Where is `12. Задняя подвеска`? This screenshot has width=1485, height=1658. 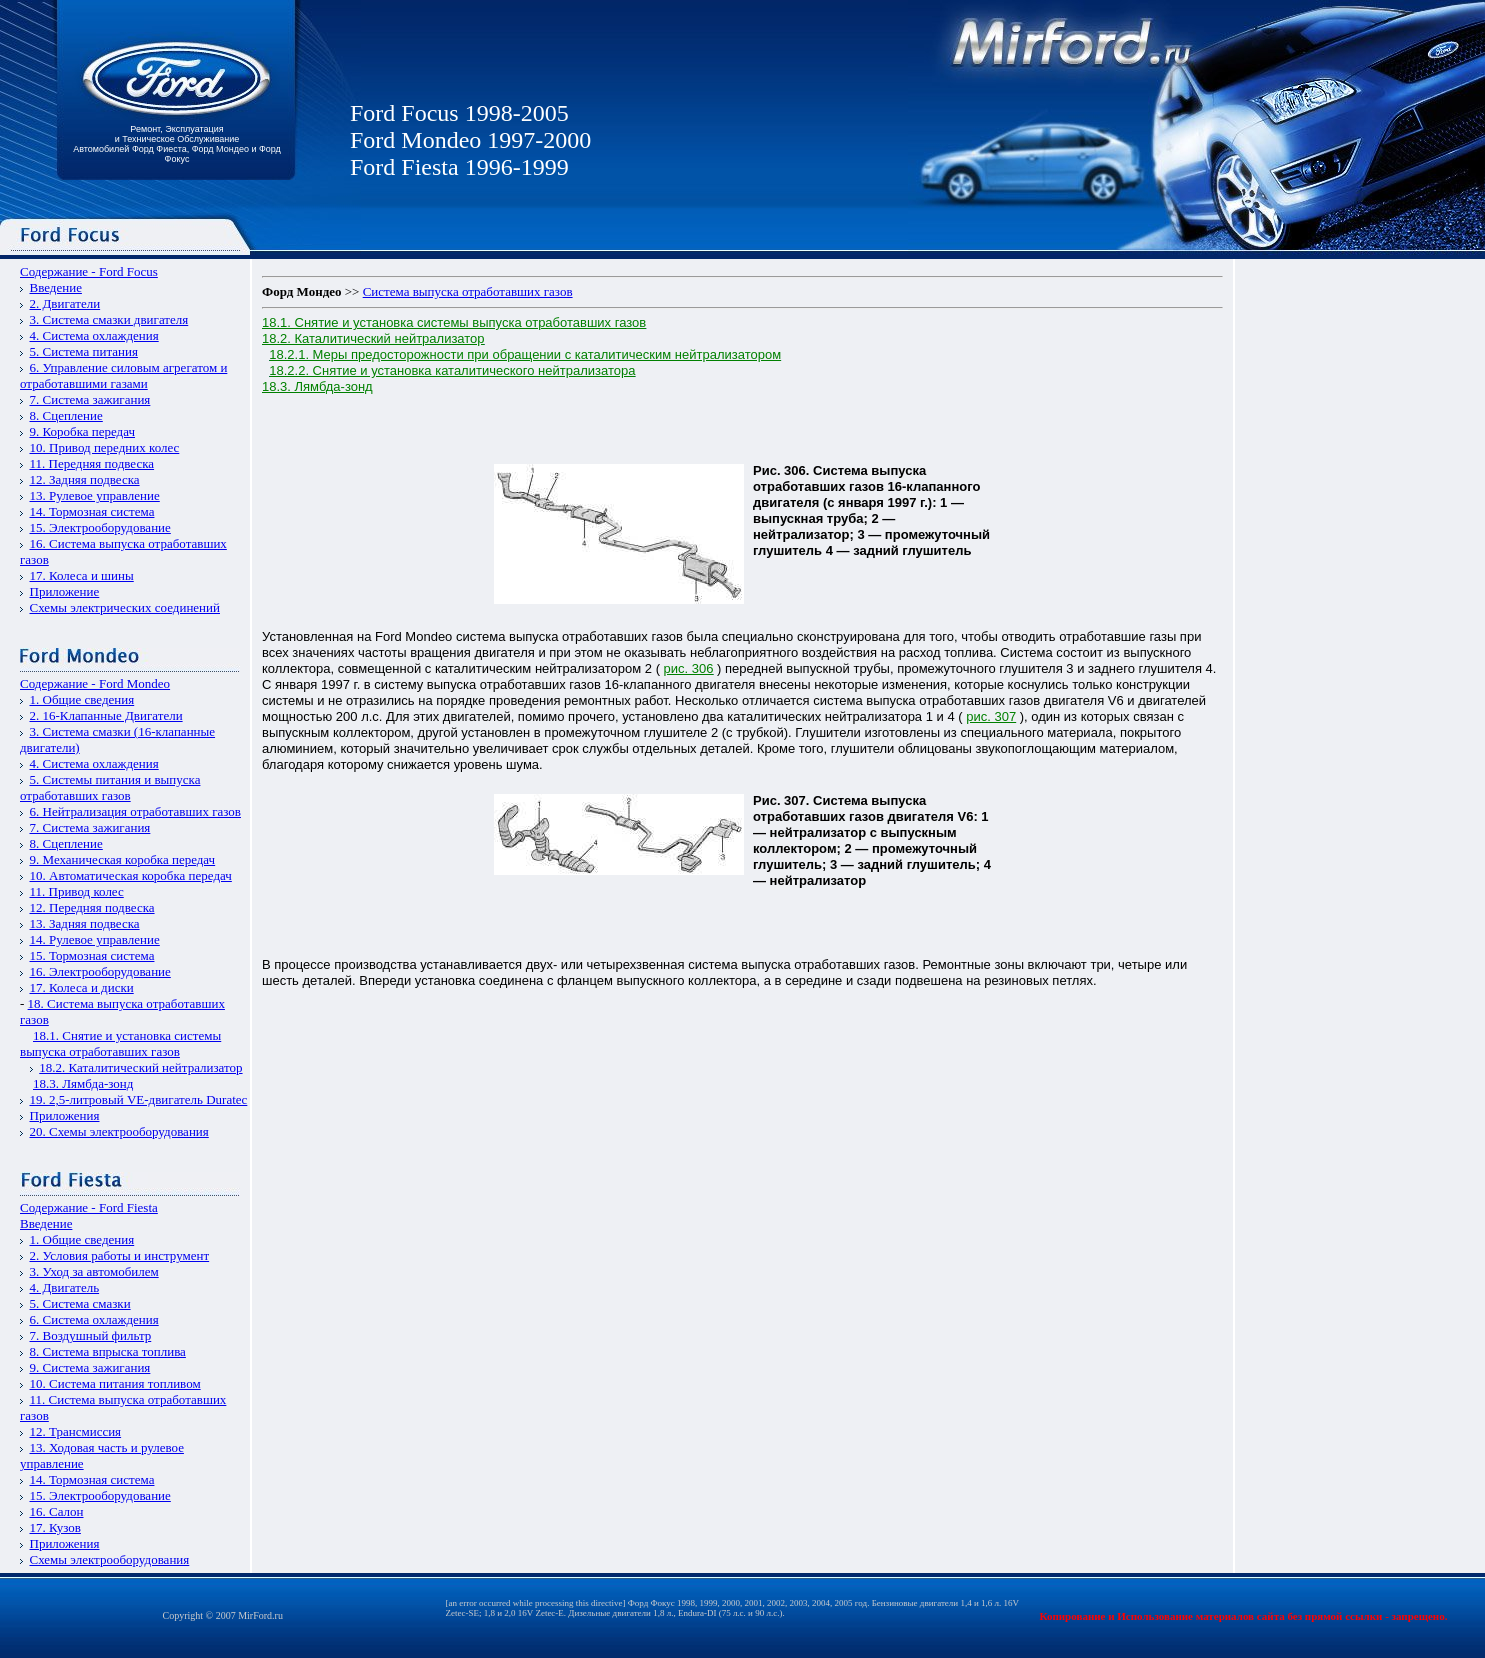
12. Задняя подвеска is located at coordinates (85, 479).